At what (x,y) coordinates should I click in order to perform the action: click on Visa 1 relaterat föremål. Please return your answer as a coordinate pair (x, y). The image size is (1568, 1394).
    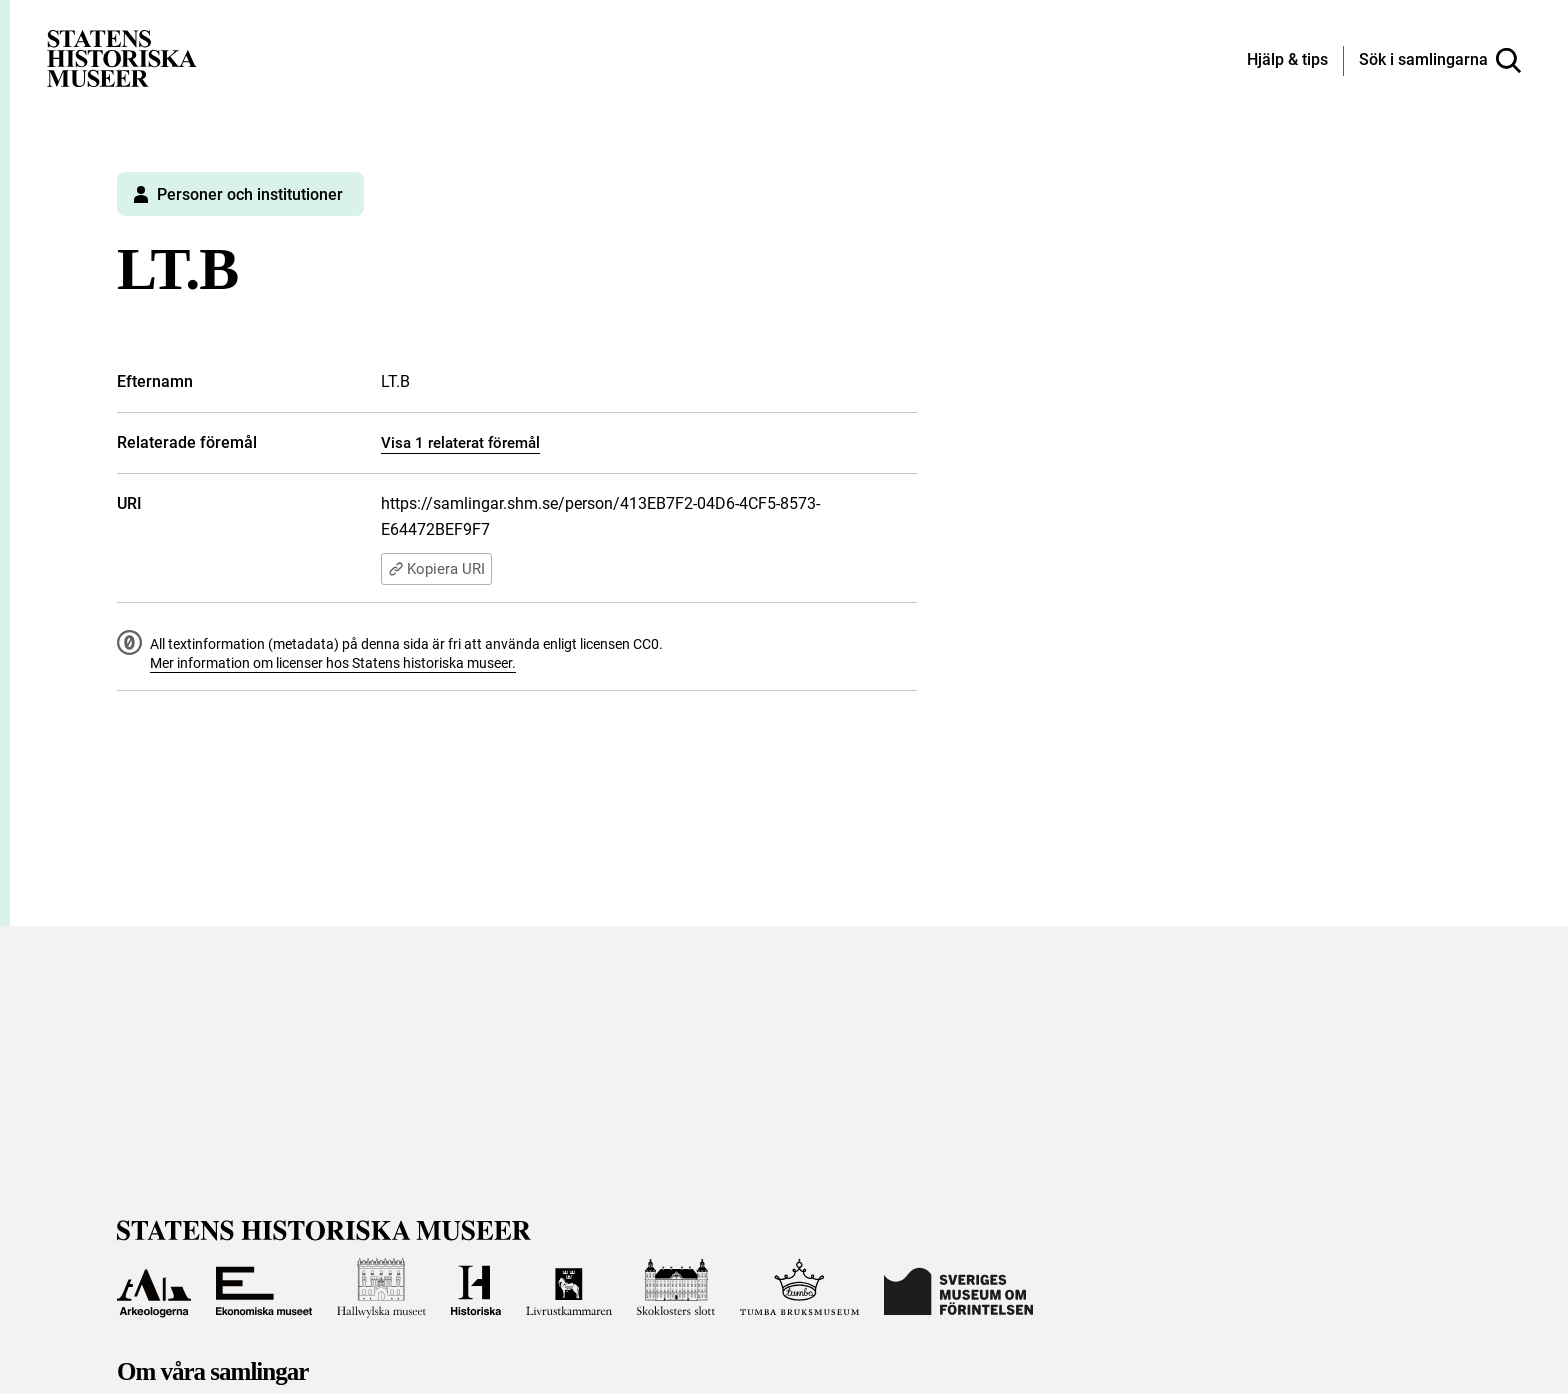
    Looking at the image, I should click on (460, 443).